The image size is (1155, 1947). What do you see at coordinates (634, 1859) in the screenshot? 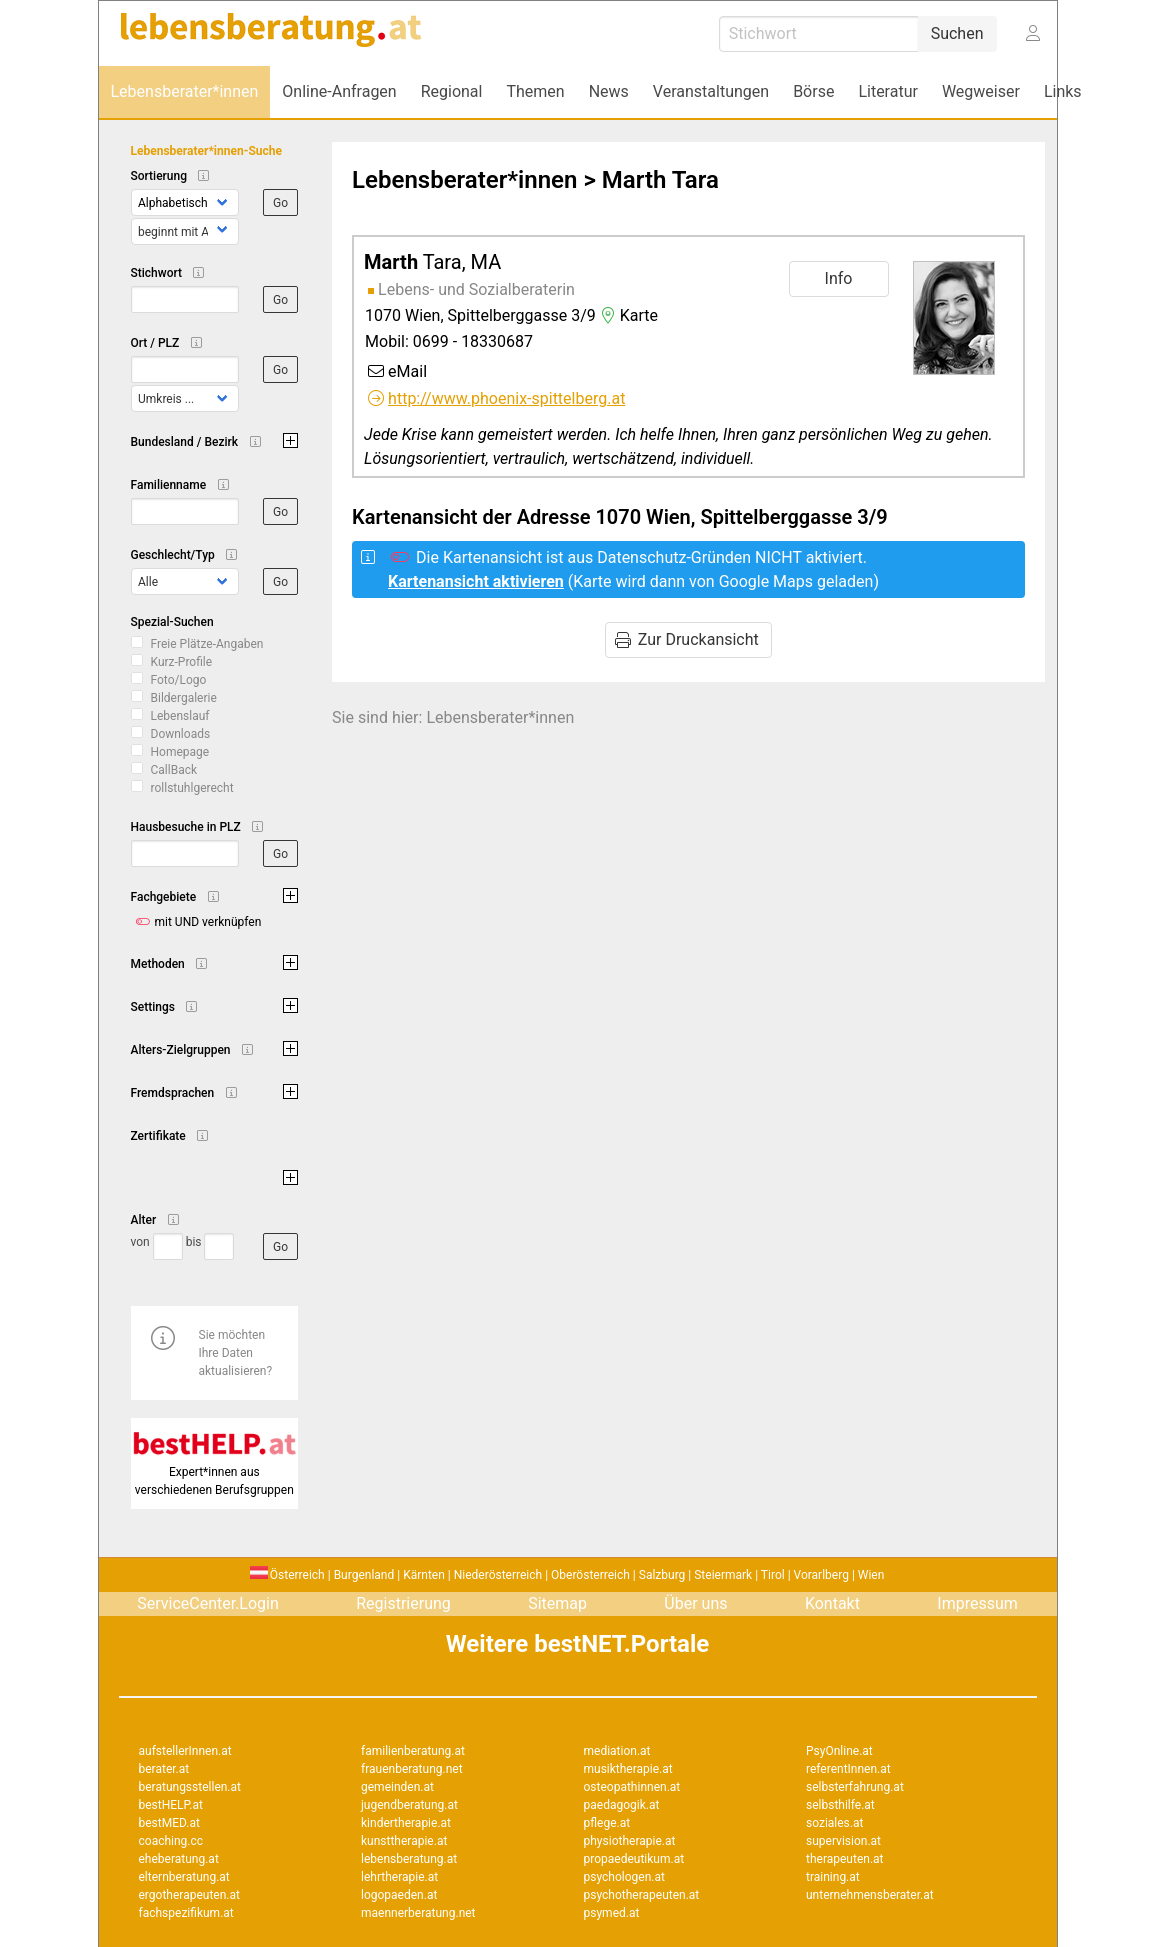
I see `propaedeutikum.at` at bounding box center [634, 1859].